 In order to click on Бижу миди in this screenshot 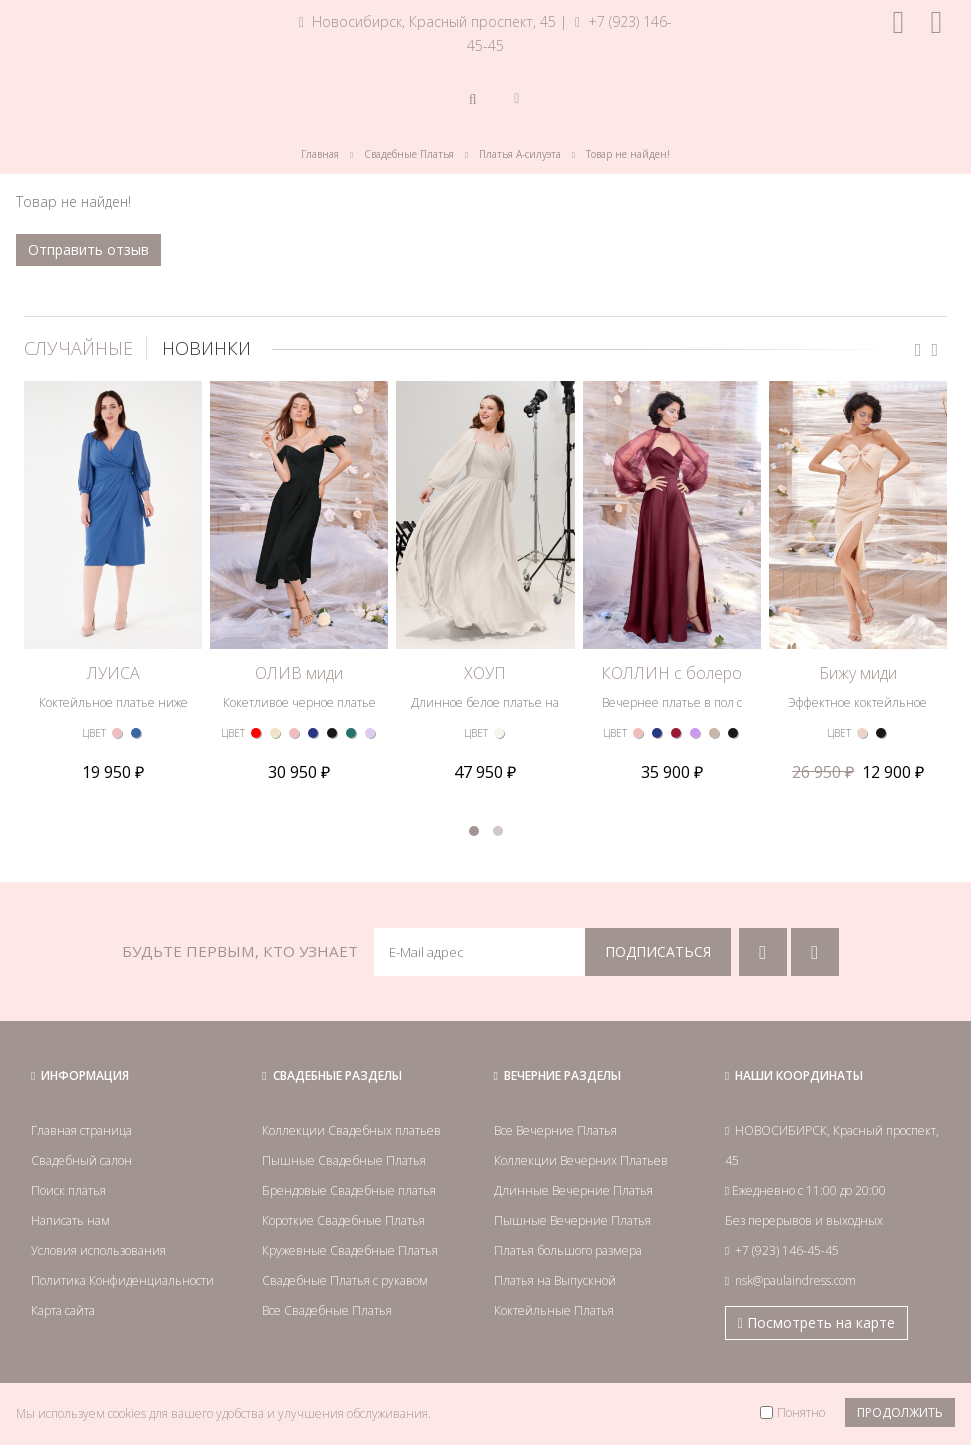, I will do `click(858, 673)`.